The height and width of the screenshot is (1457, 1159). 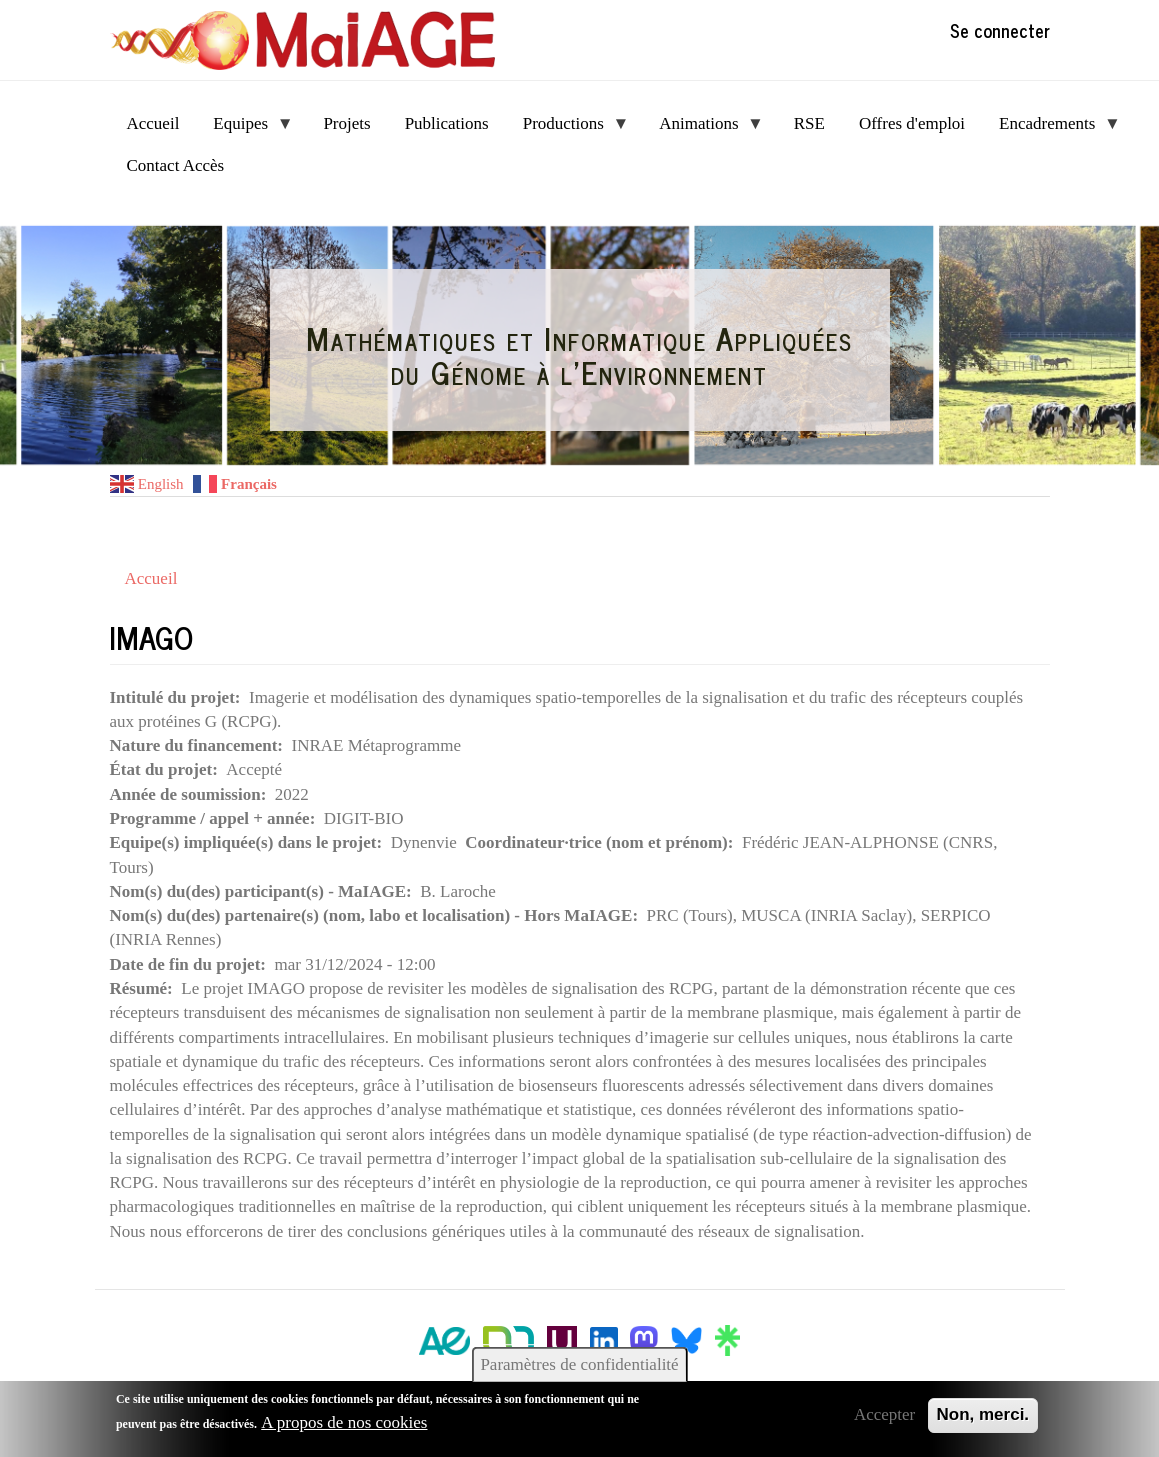 I want to click on Publications [menuitem], so click(x=447, y=123).